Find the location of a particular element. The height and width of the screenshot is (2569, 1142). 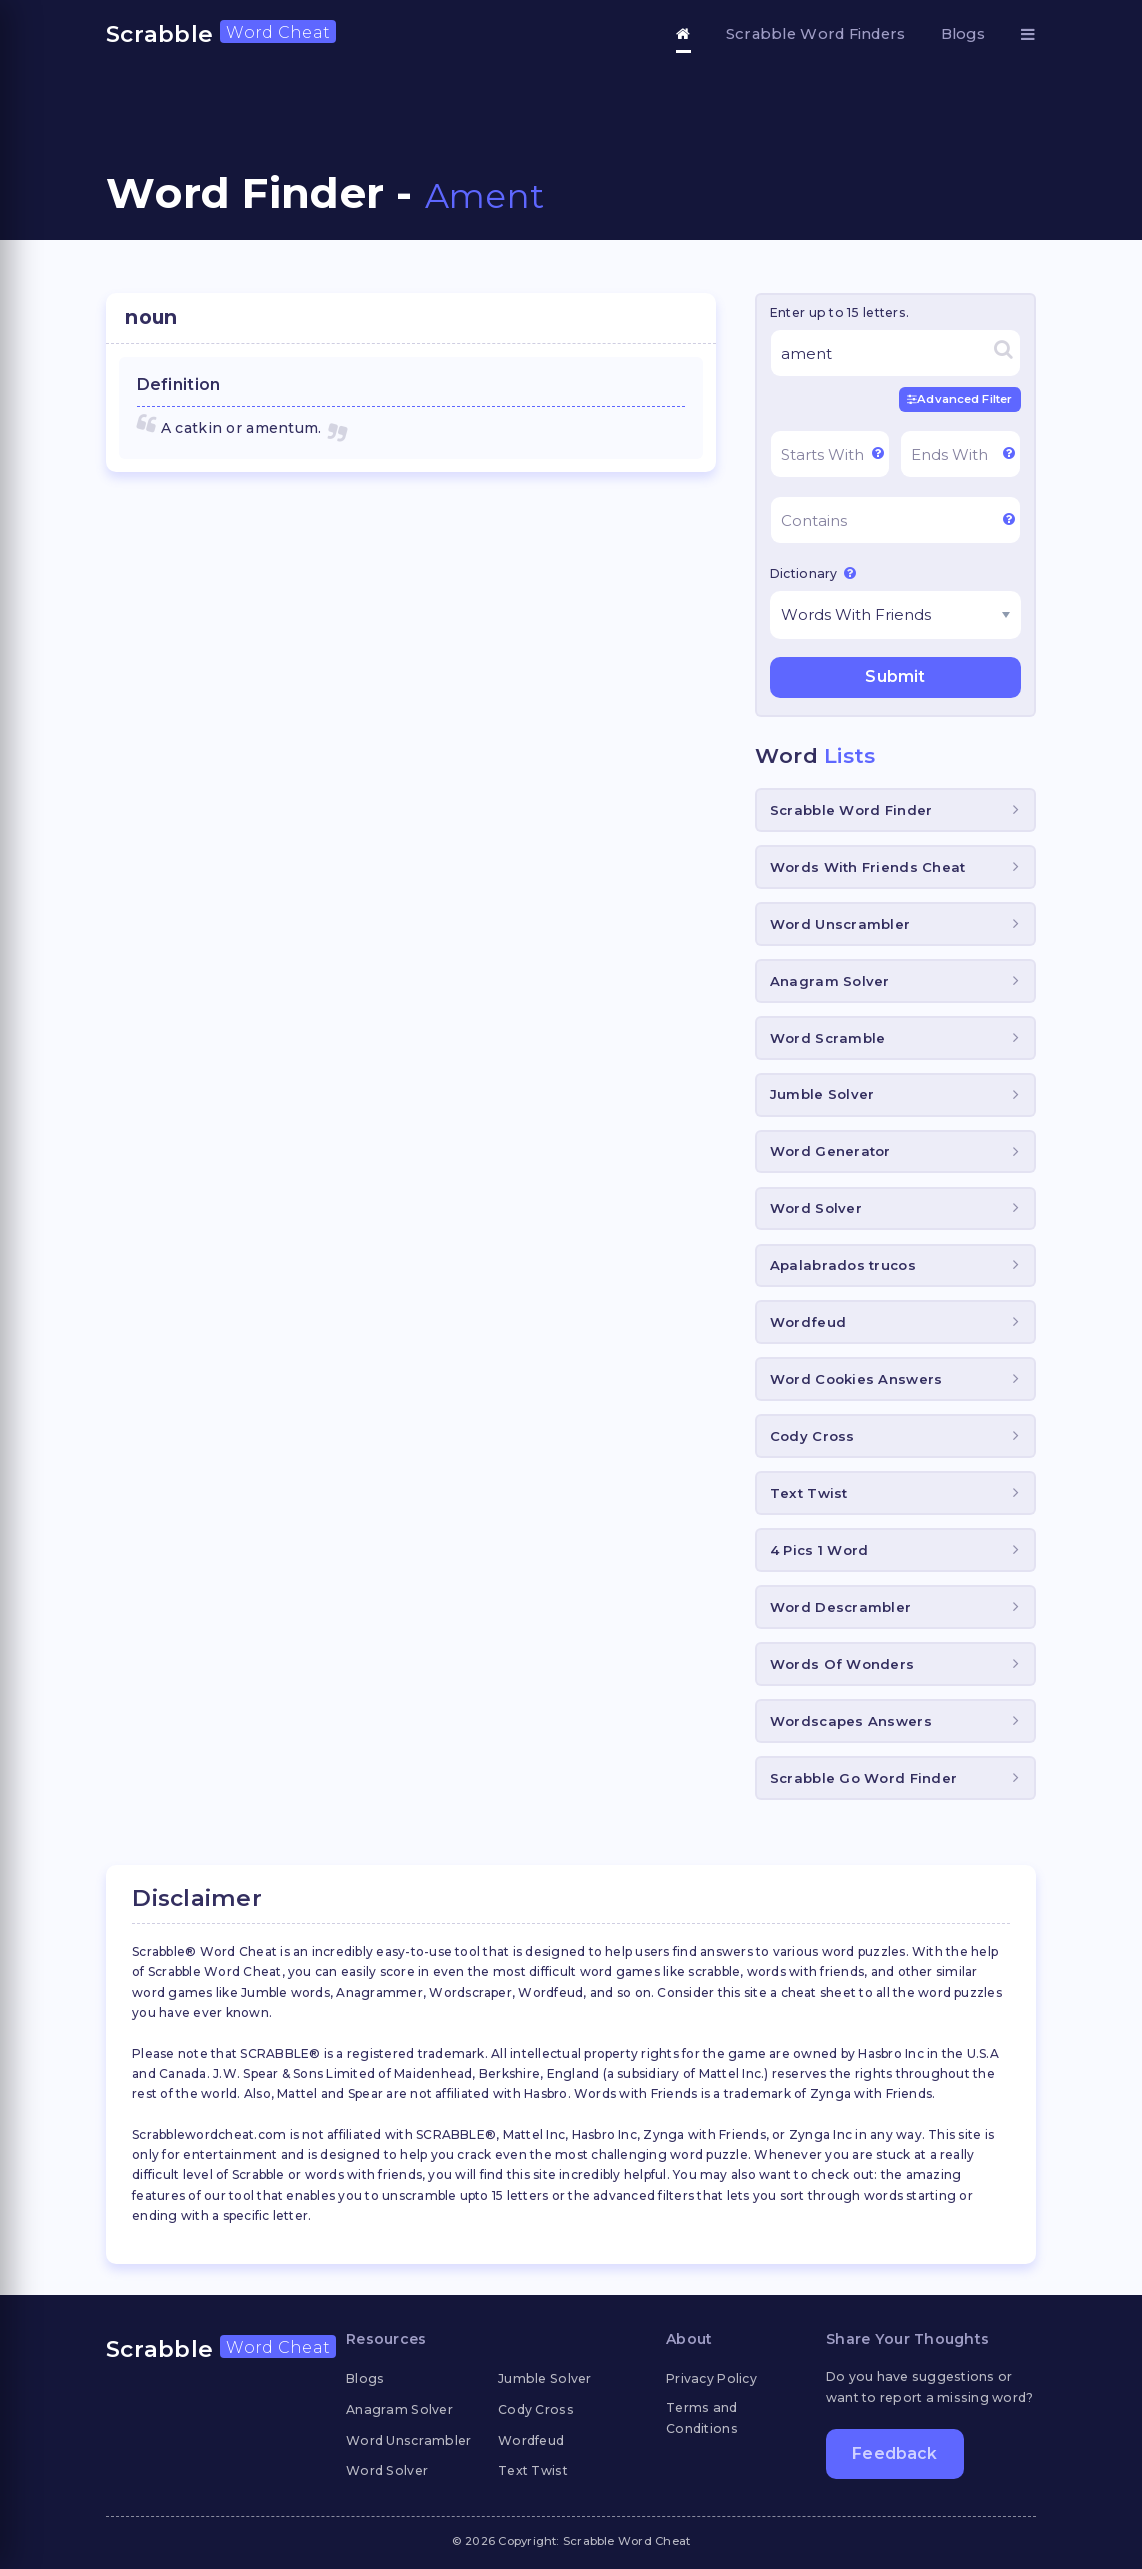

Word Generator is located at coordinates (830, 1151).